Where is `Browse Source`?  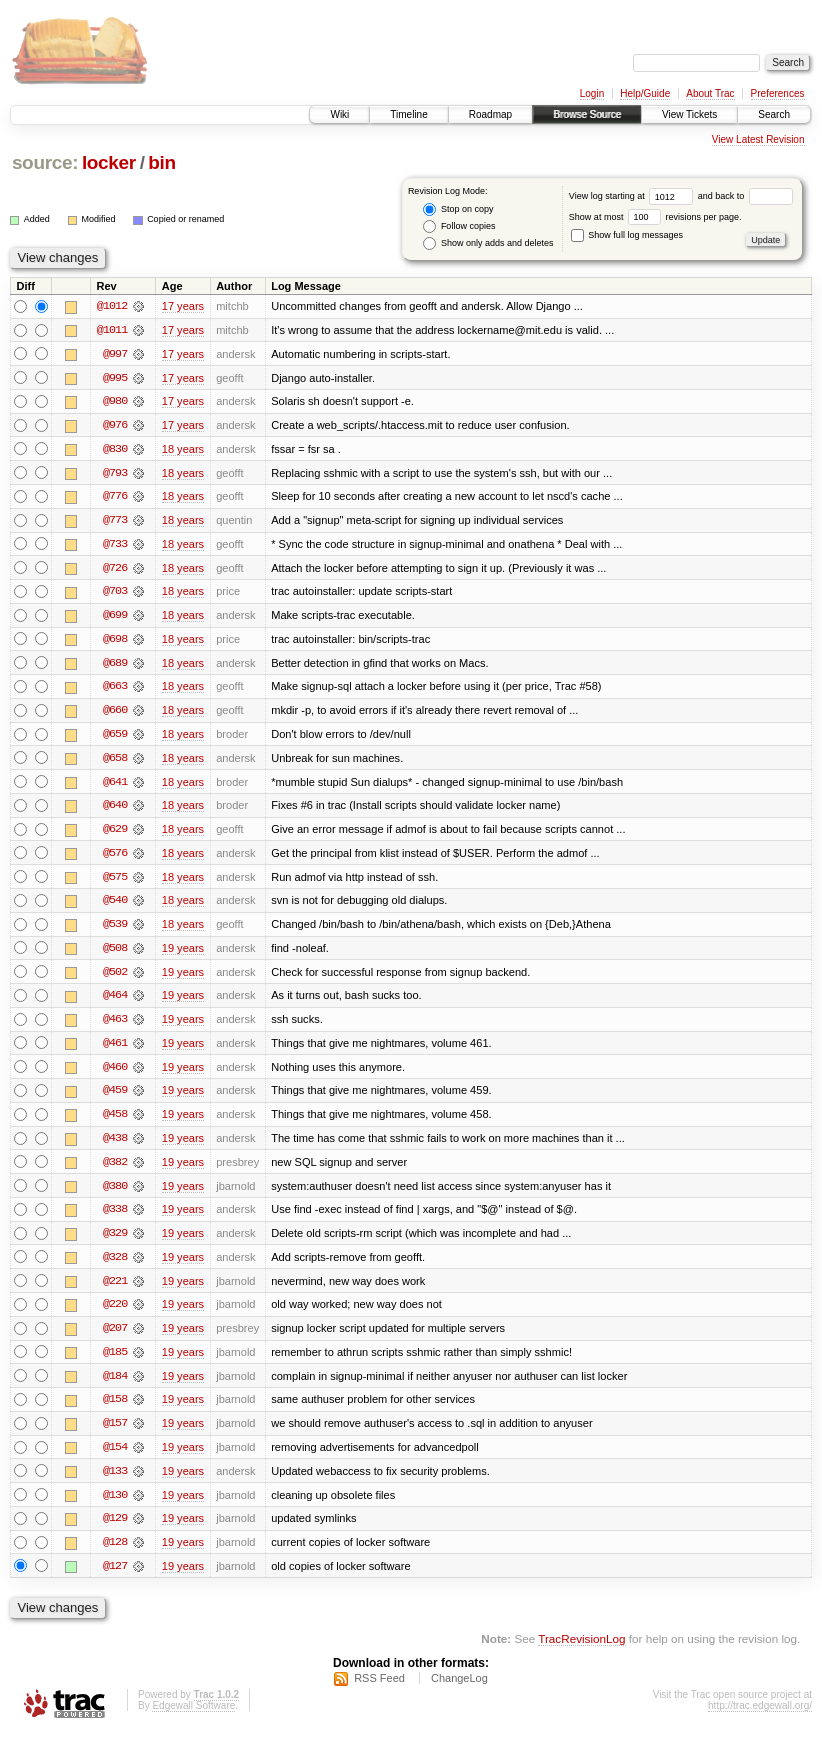 Browse Source is located at coordinates (587, 114).